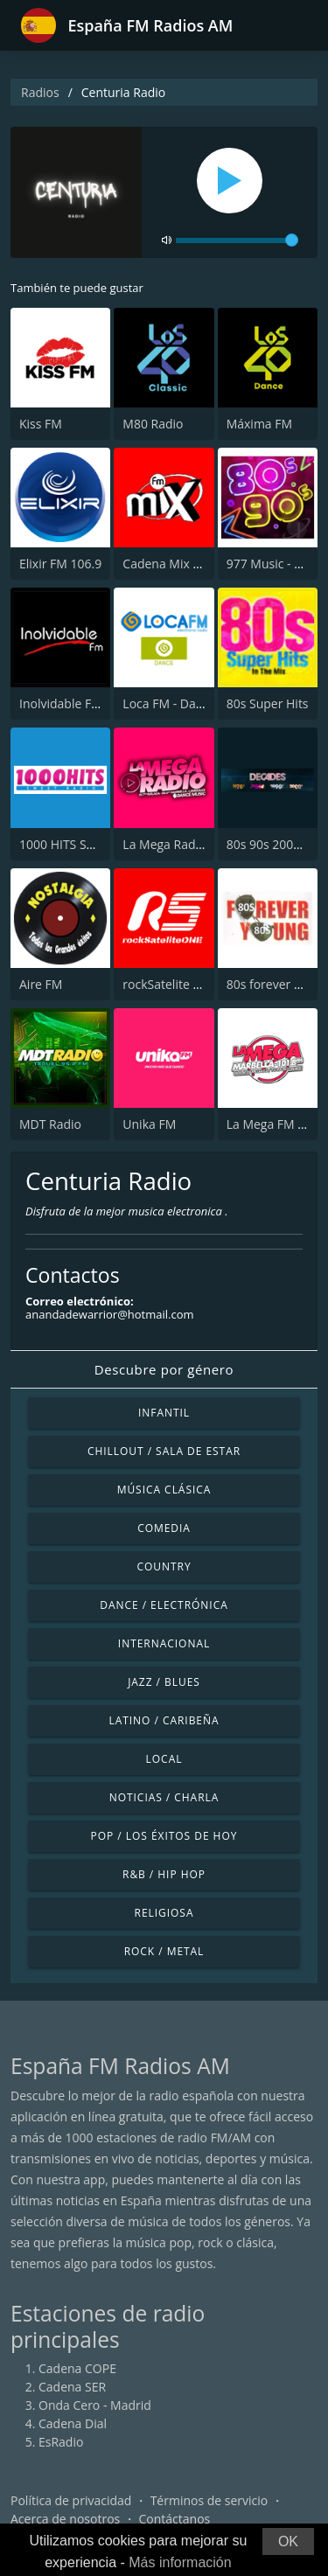 This screenshot has width=328, height=2576. What do you see at coordinates (40, 423) in the screenshot?
I see `Kiss FM` at bounding box center [40, 423].